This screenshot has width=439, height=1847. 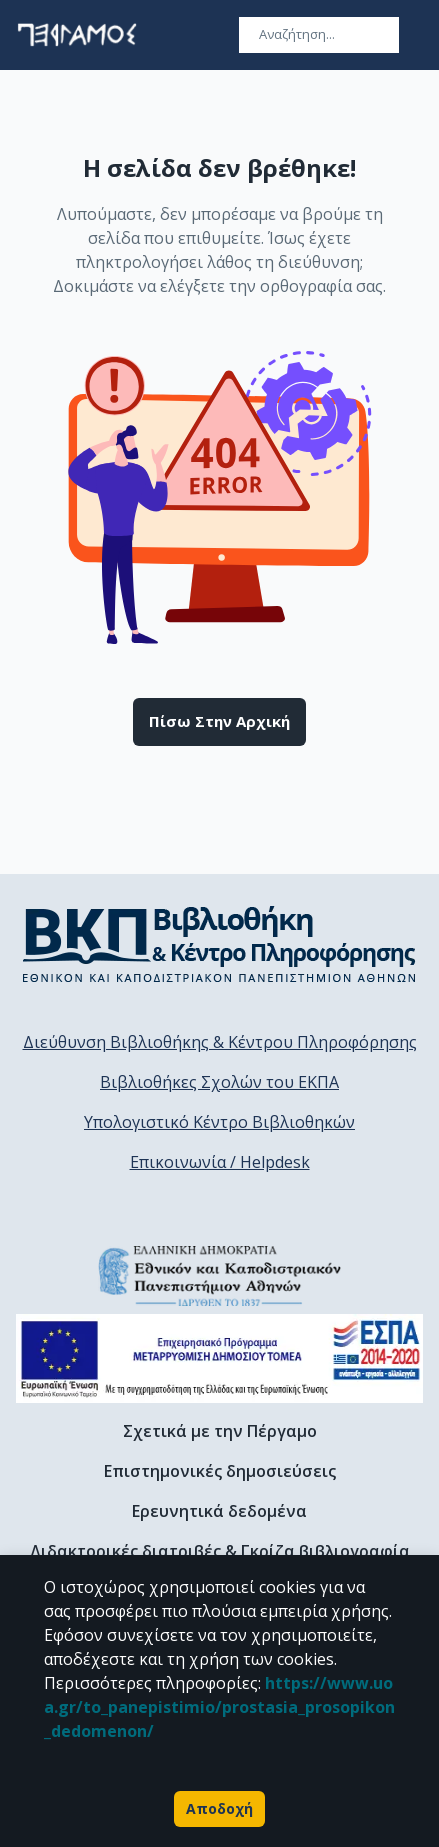 What do you see at coordinates (220, 1042) in the screenshot?
I see `Διεύθυνση Βιβλιοθήκης & Κέντρου Πληροφόρησης` at bounding box center [220, 1042].